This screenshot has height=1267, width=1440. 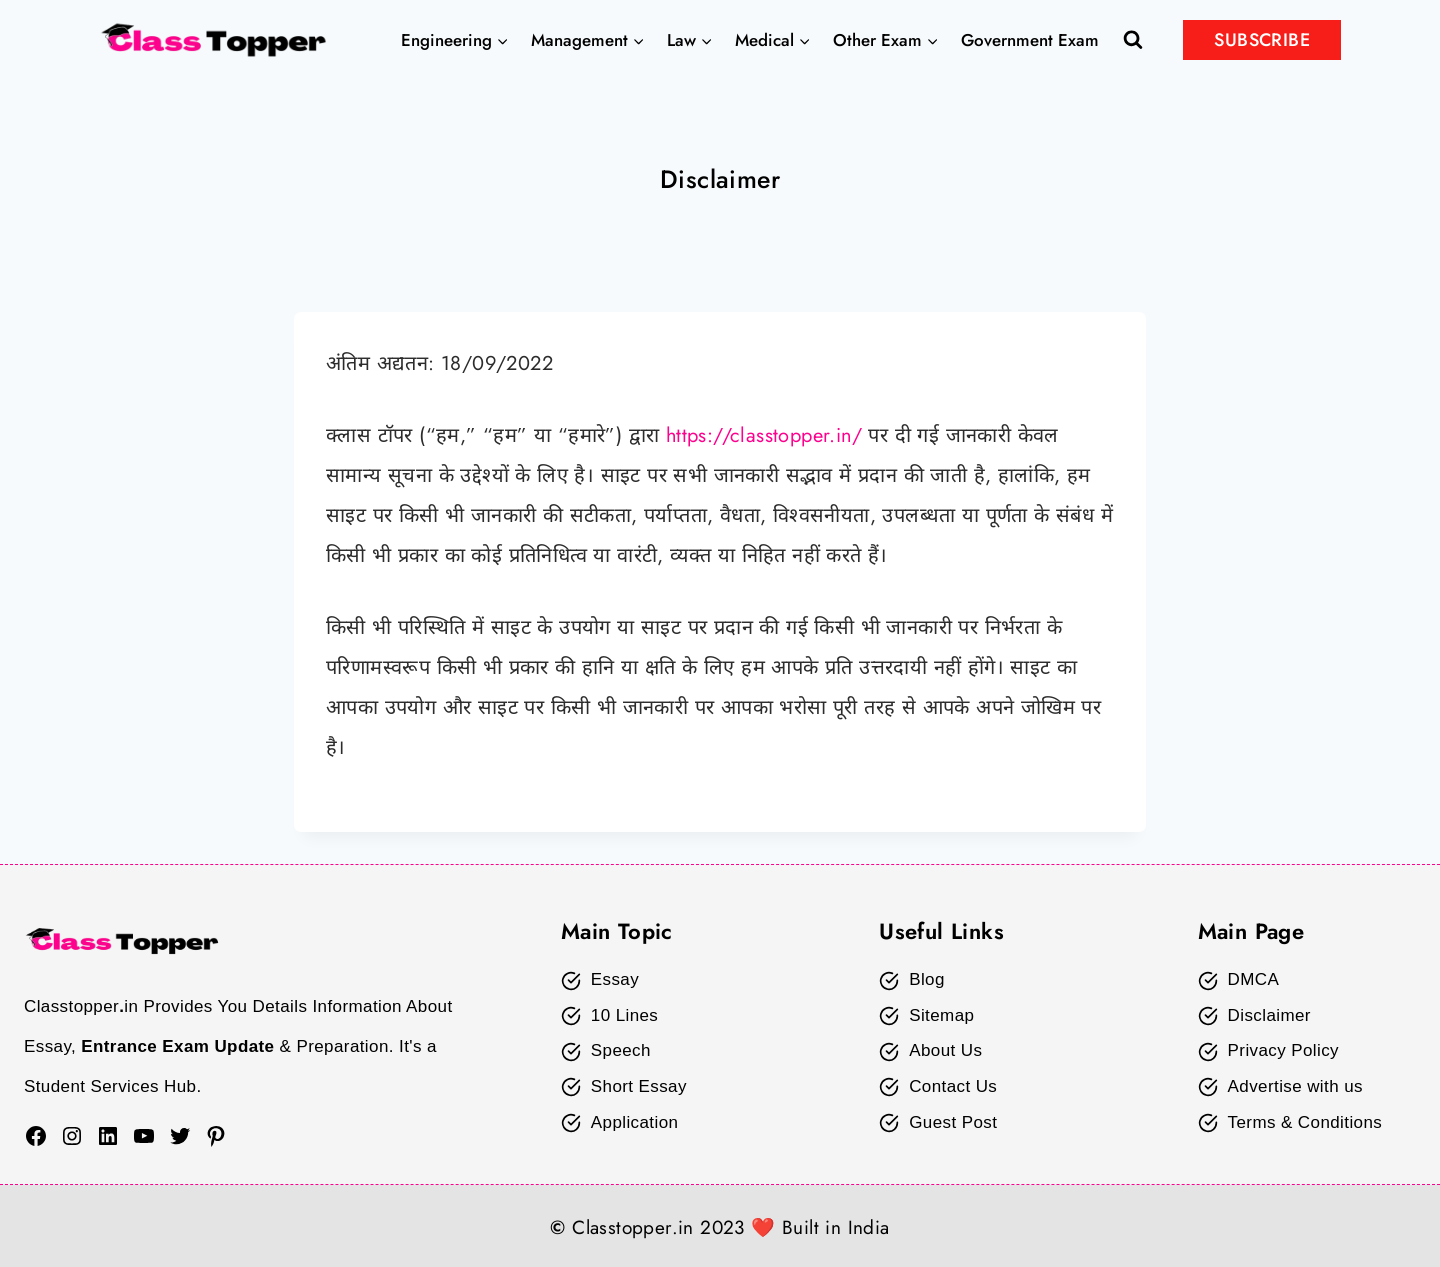 I want to click on About Us, so click(x=945, y=1050).